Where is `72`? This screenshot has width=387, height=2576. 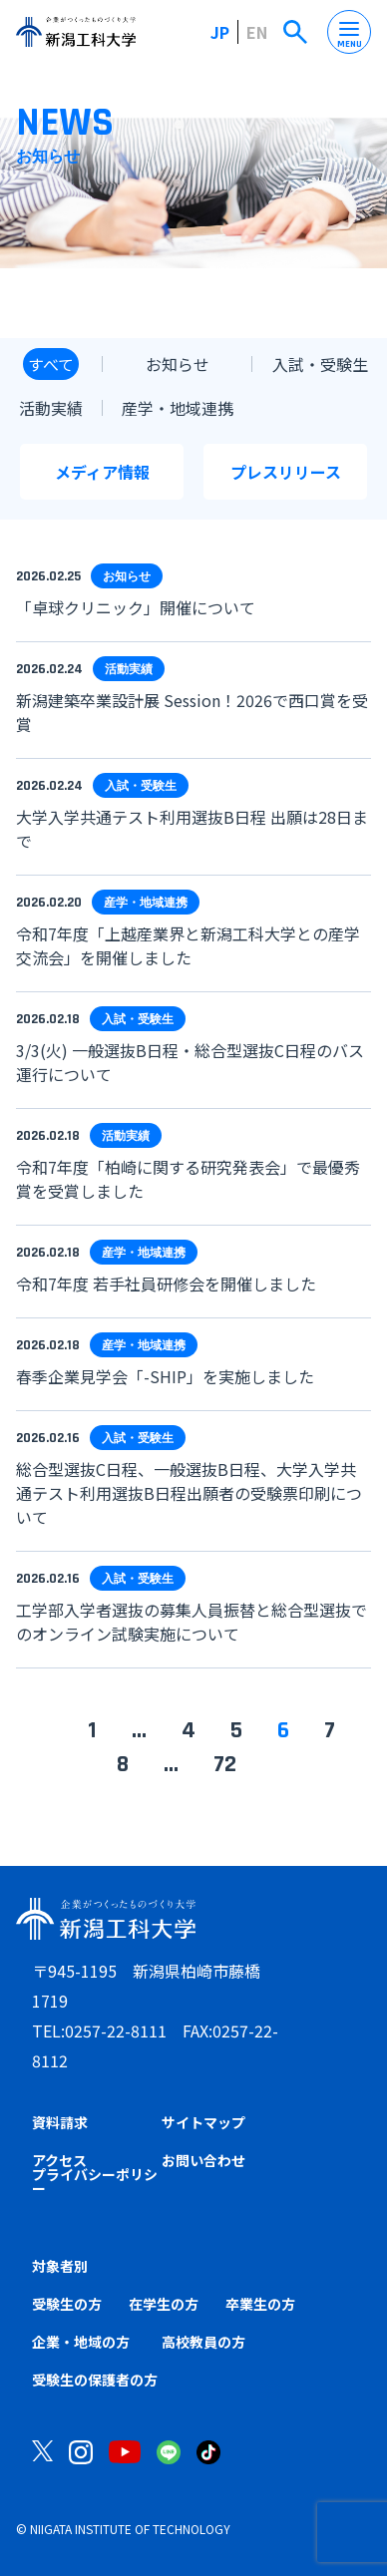 72 is located at coordinates (224, 1764).